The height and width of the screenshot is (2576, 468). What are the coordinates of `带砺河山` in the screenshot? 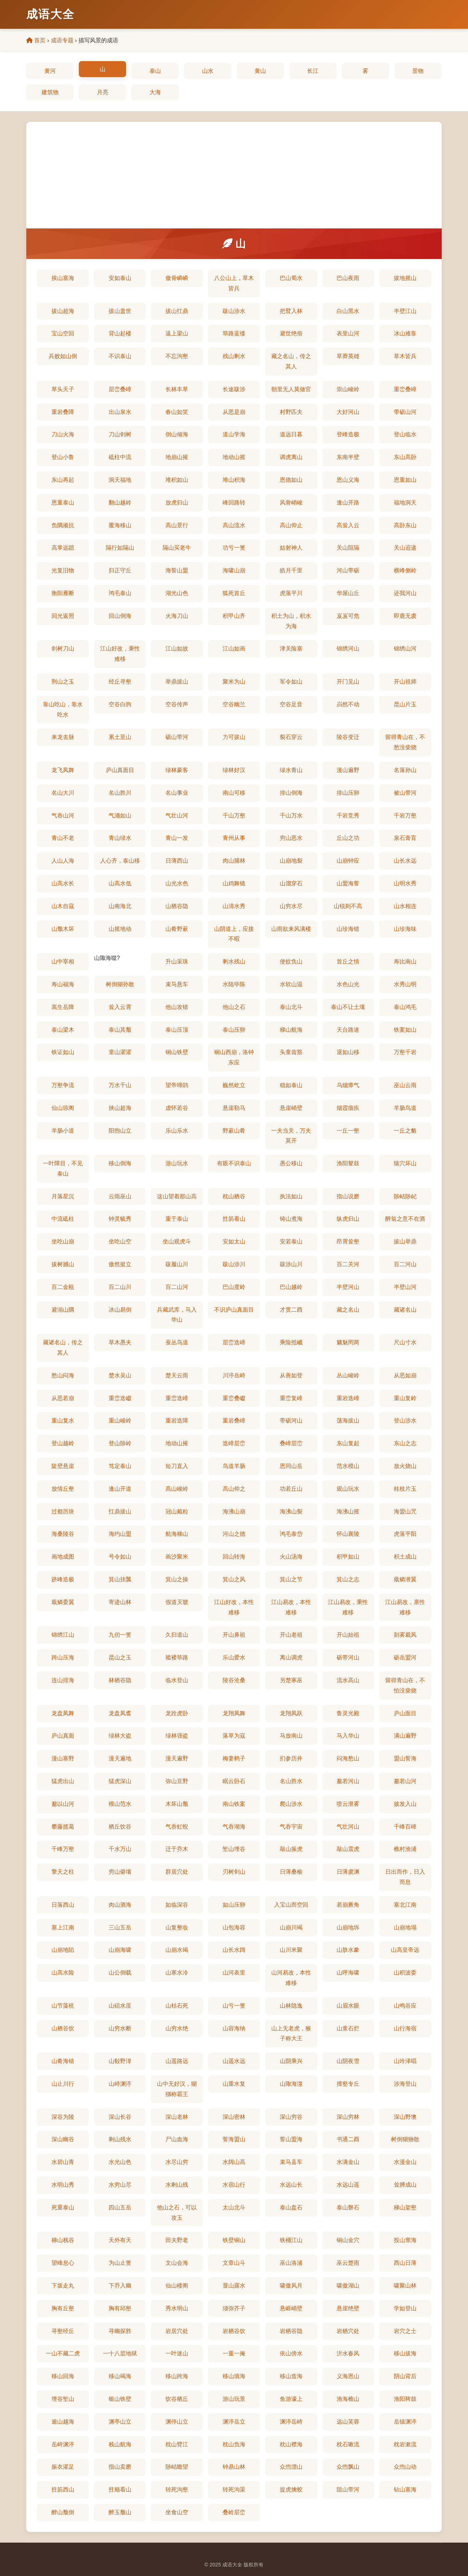 It's located at (291, 1420).